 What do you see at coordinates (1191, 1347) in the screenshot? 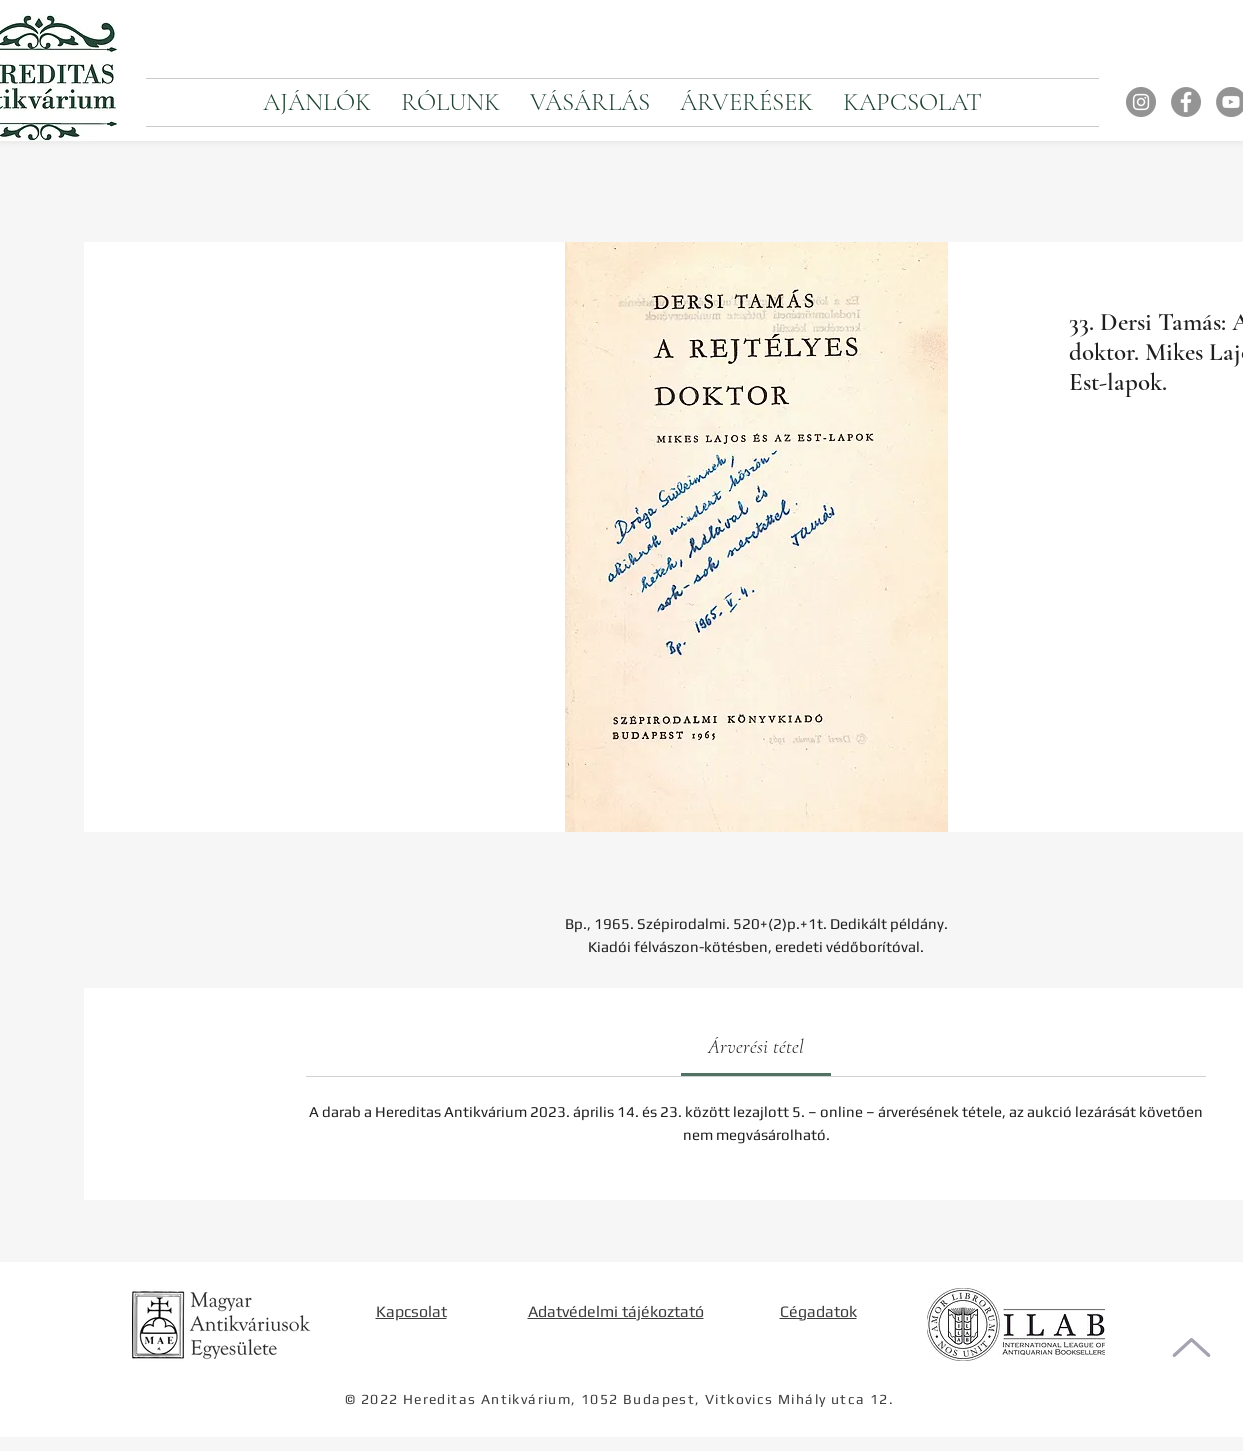
I see `[Oldal tetejére]` at bounding box center [1191, 1347].